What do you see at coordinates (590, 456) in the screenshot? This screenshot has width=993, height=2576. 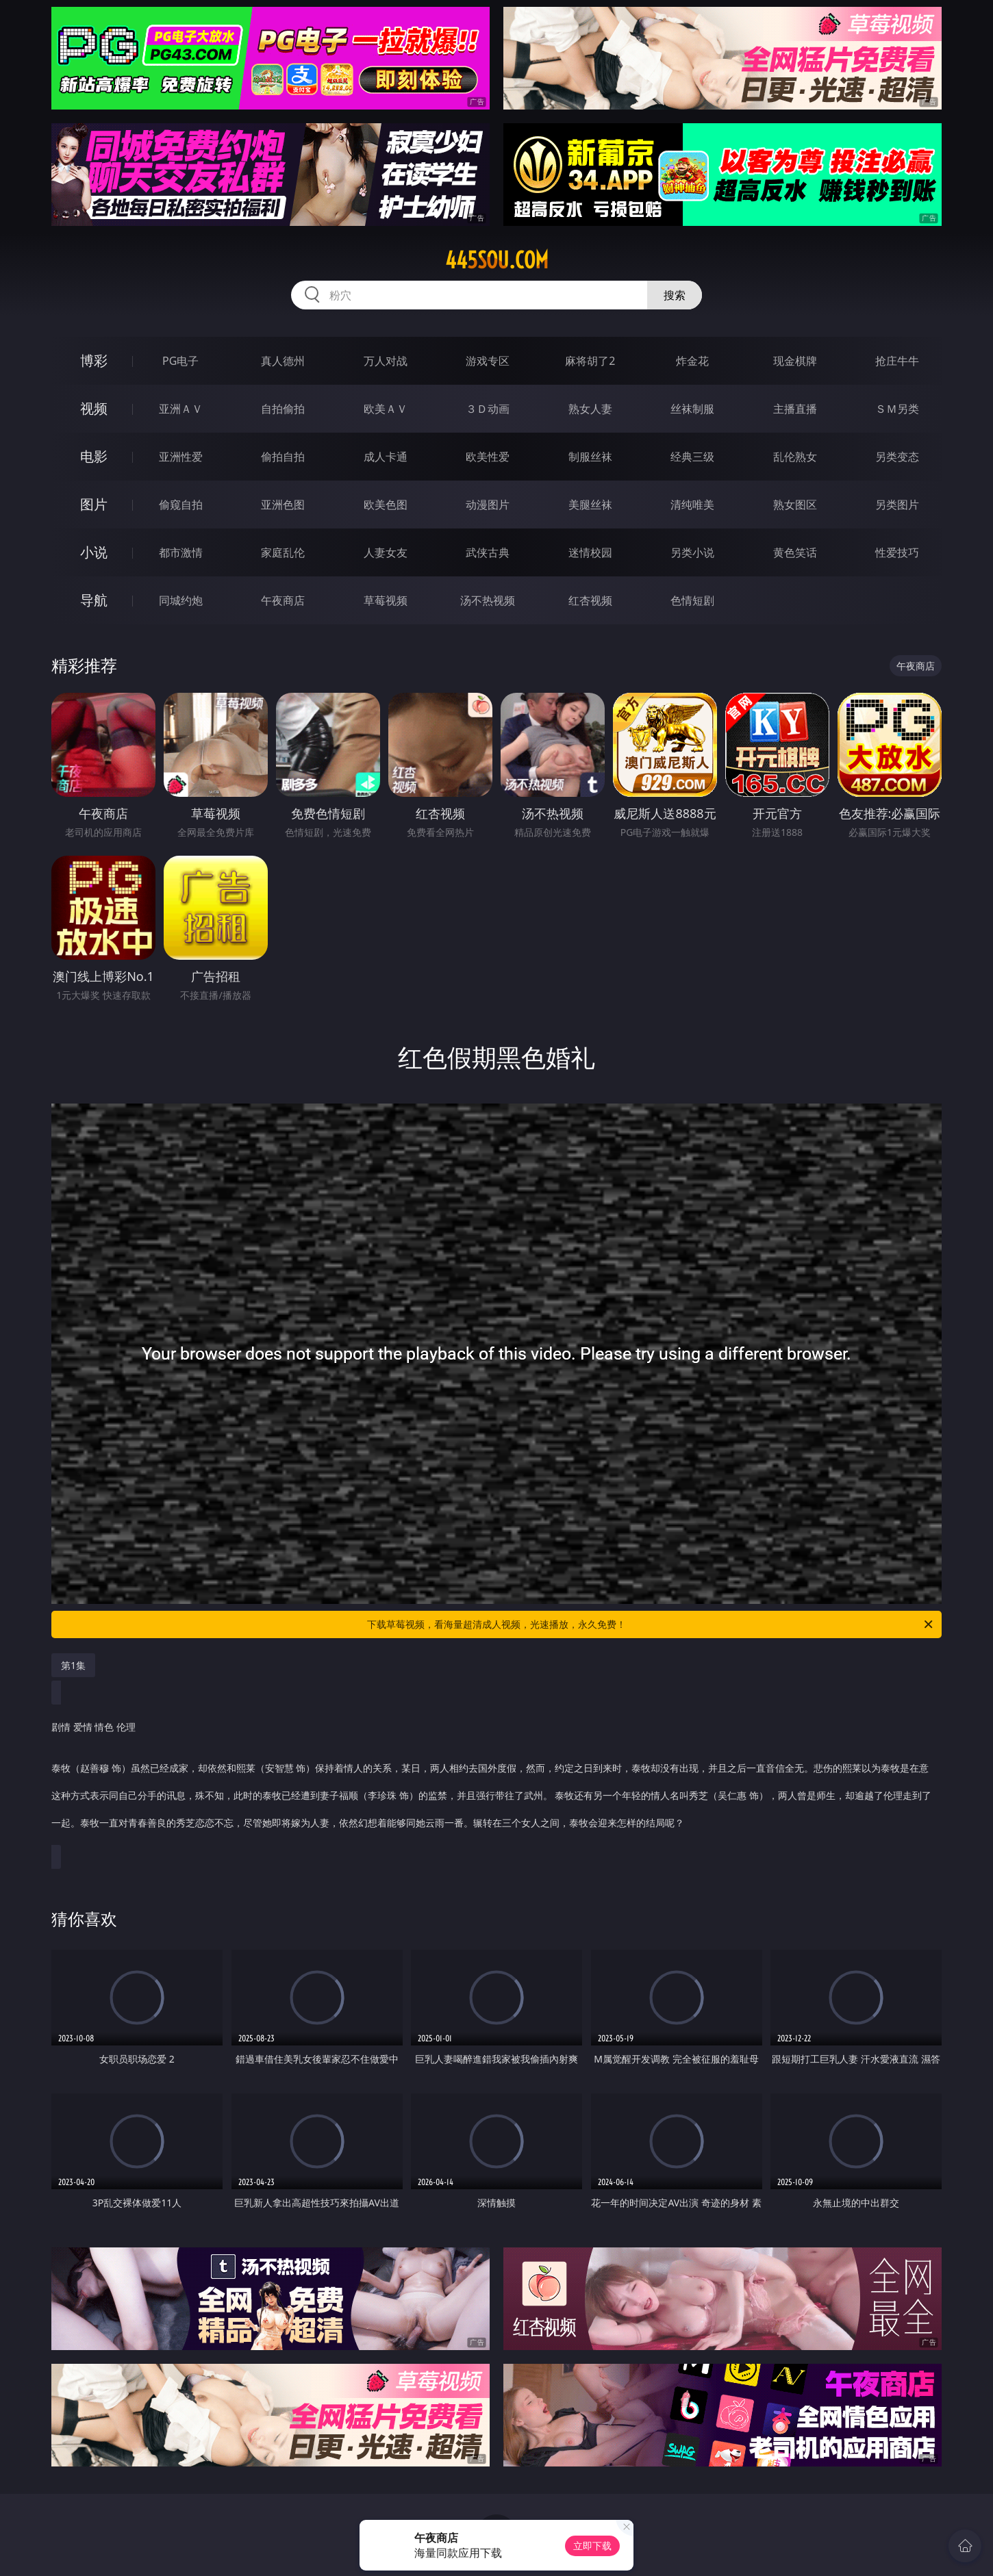 I see `制服丝袜` at bounding box center [590, 456].